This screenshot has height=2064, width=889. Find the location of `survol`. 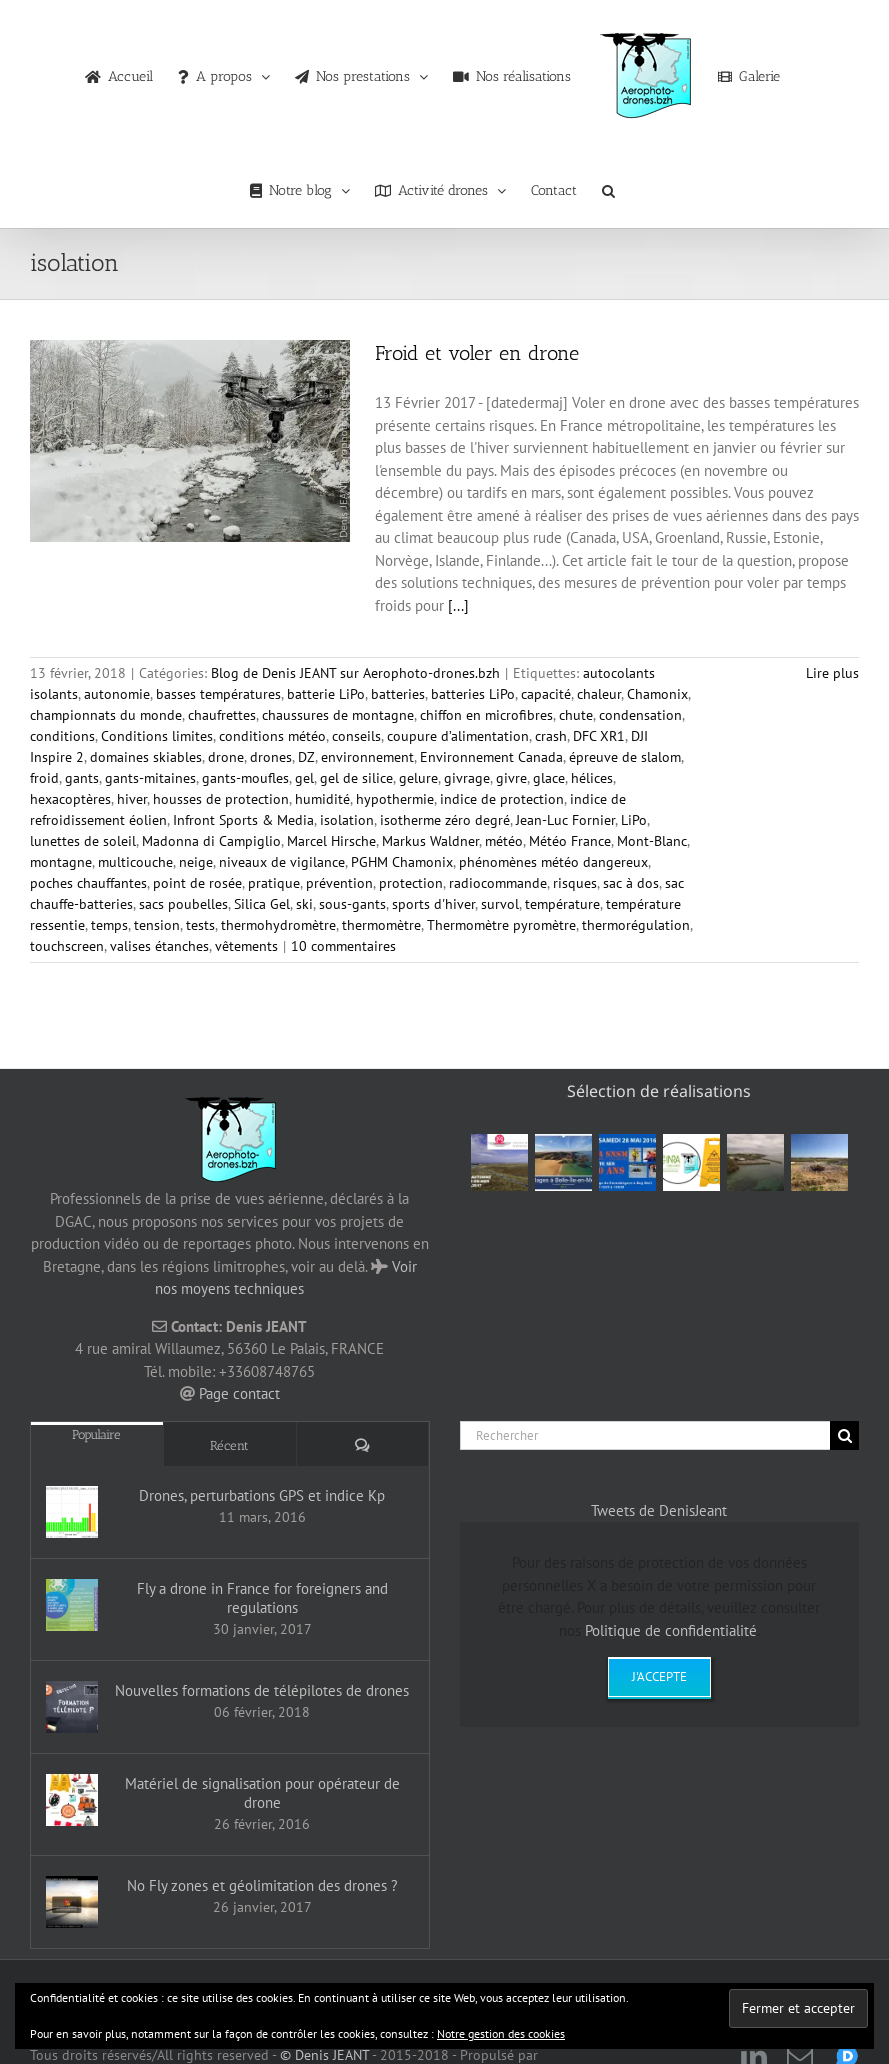

survol is located at coordinates (500, 904).